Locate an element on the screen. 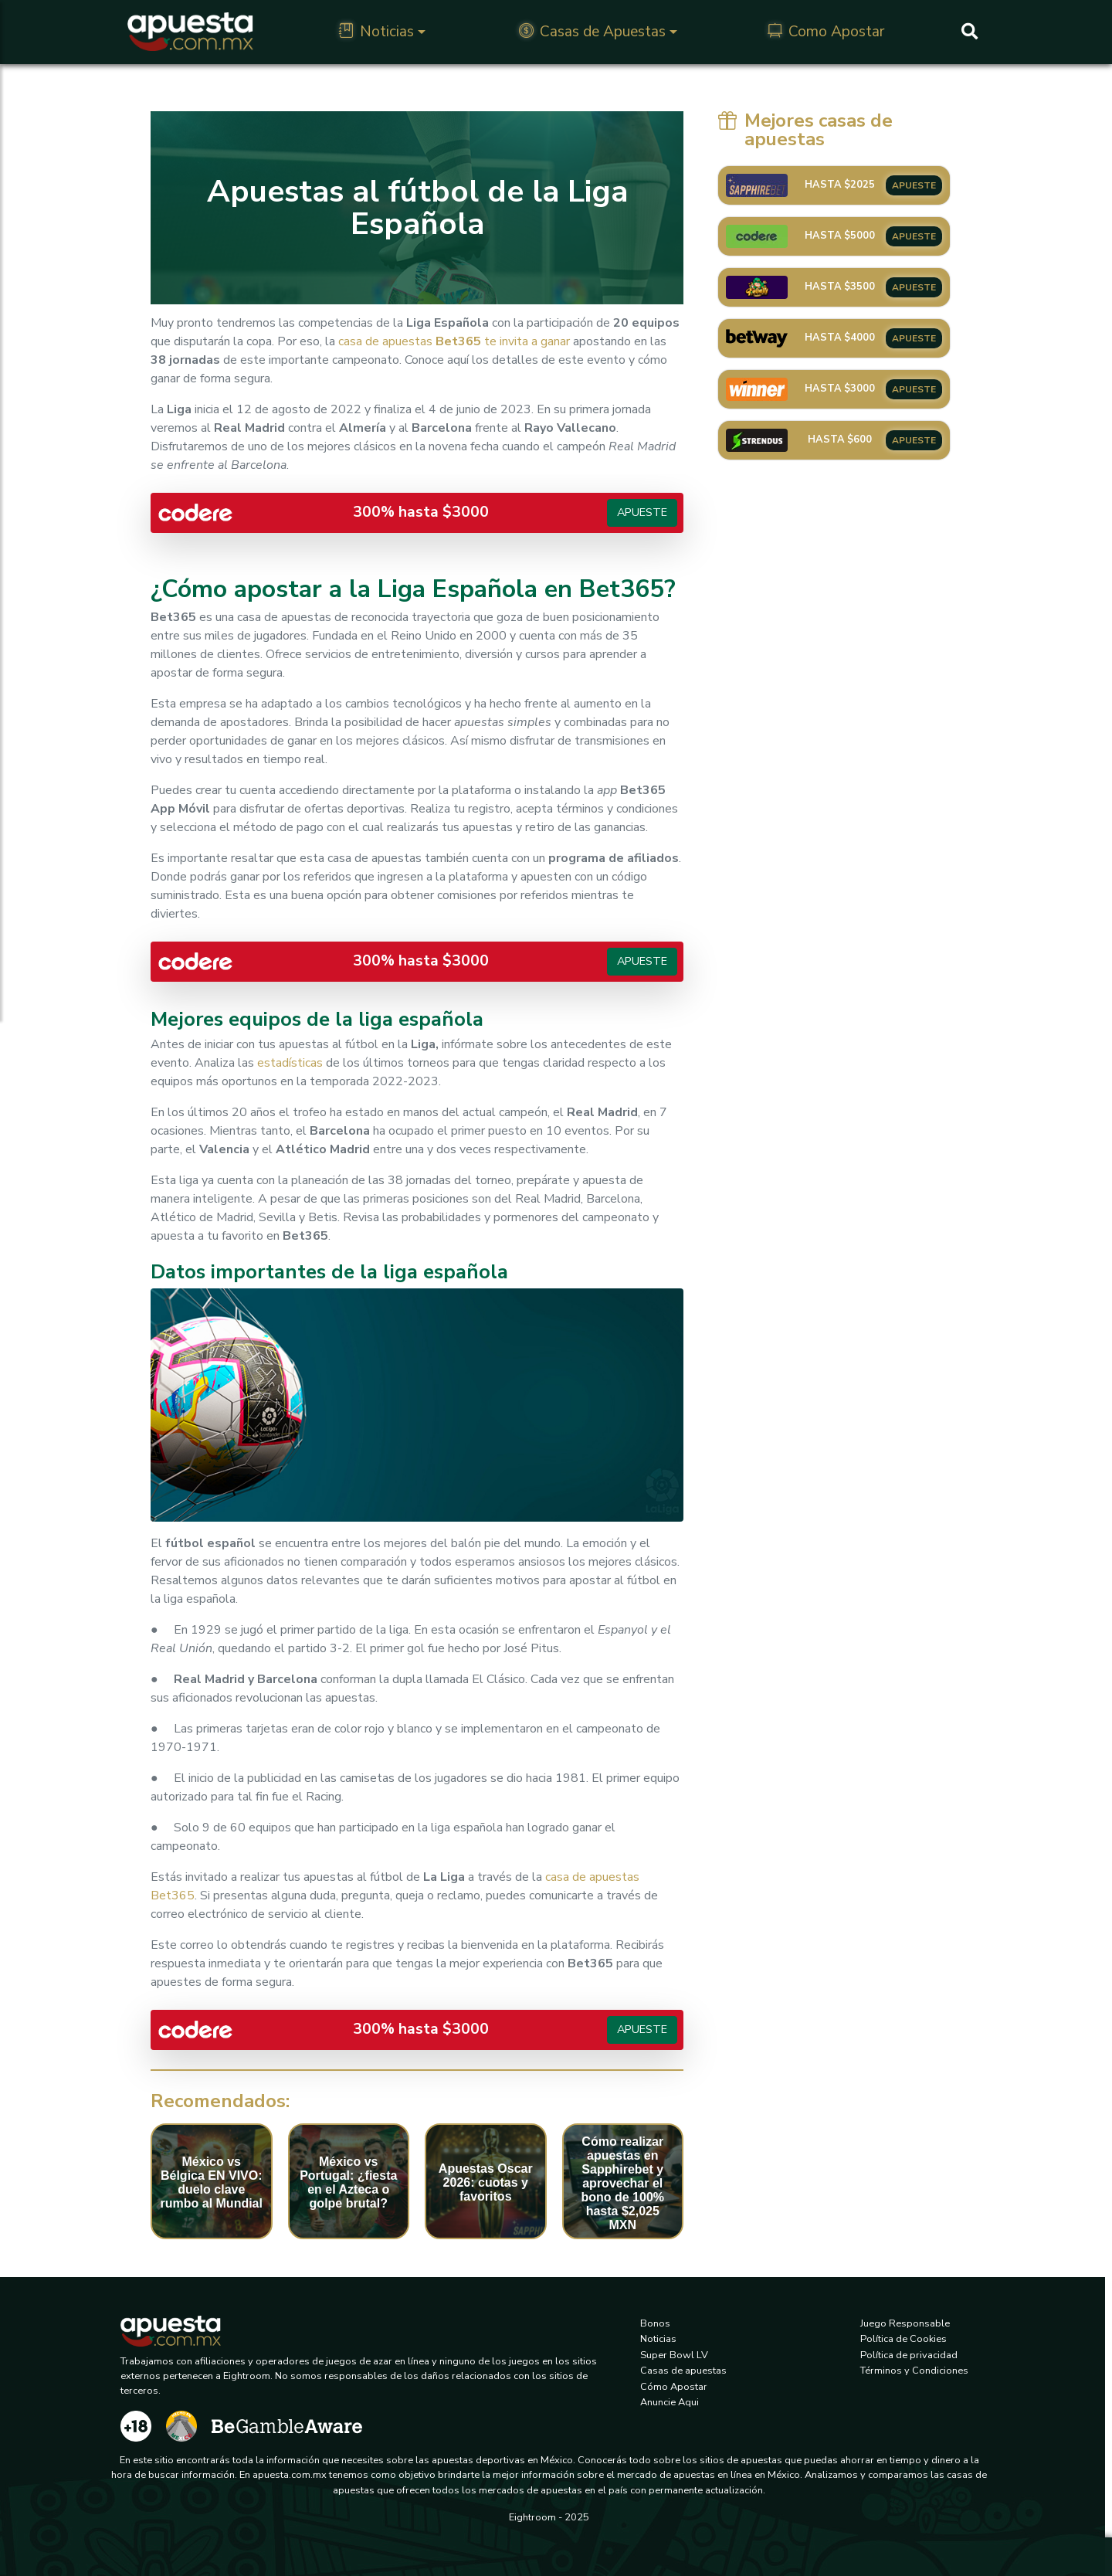 Image resolution: width=1112 pixels, height=2576 pixels. Mejores casas de apuestas is located at coordinates (805, 129).